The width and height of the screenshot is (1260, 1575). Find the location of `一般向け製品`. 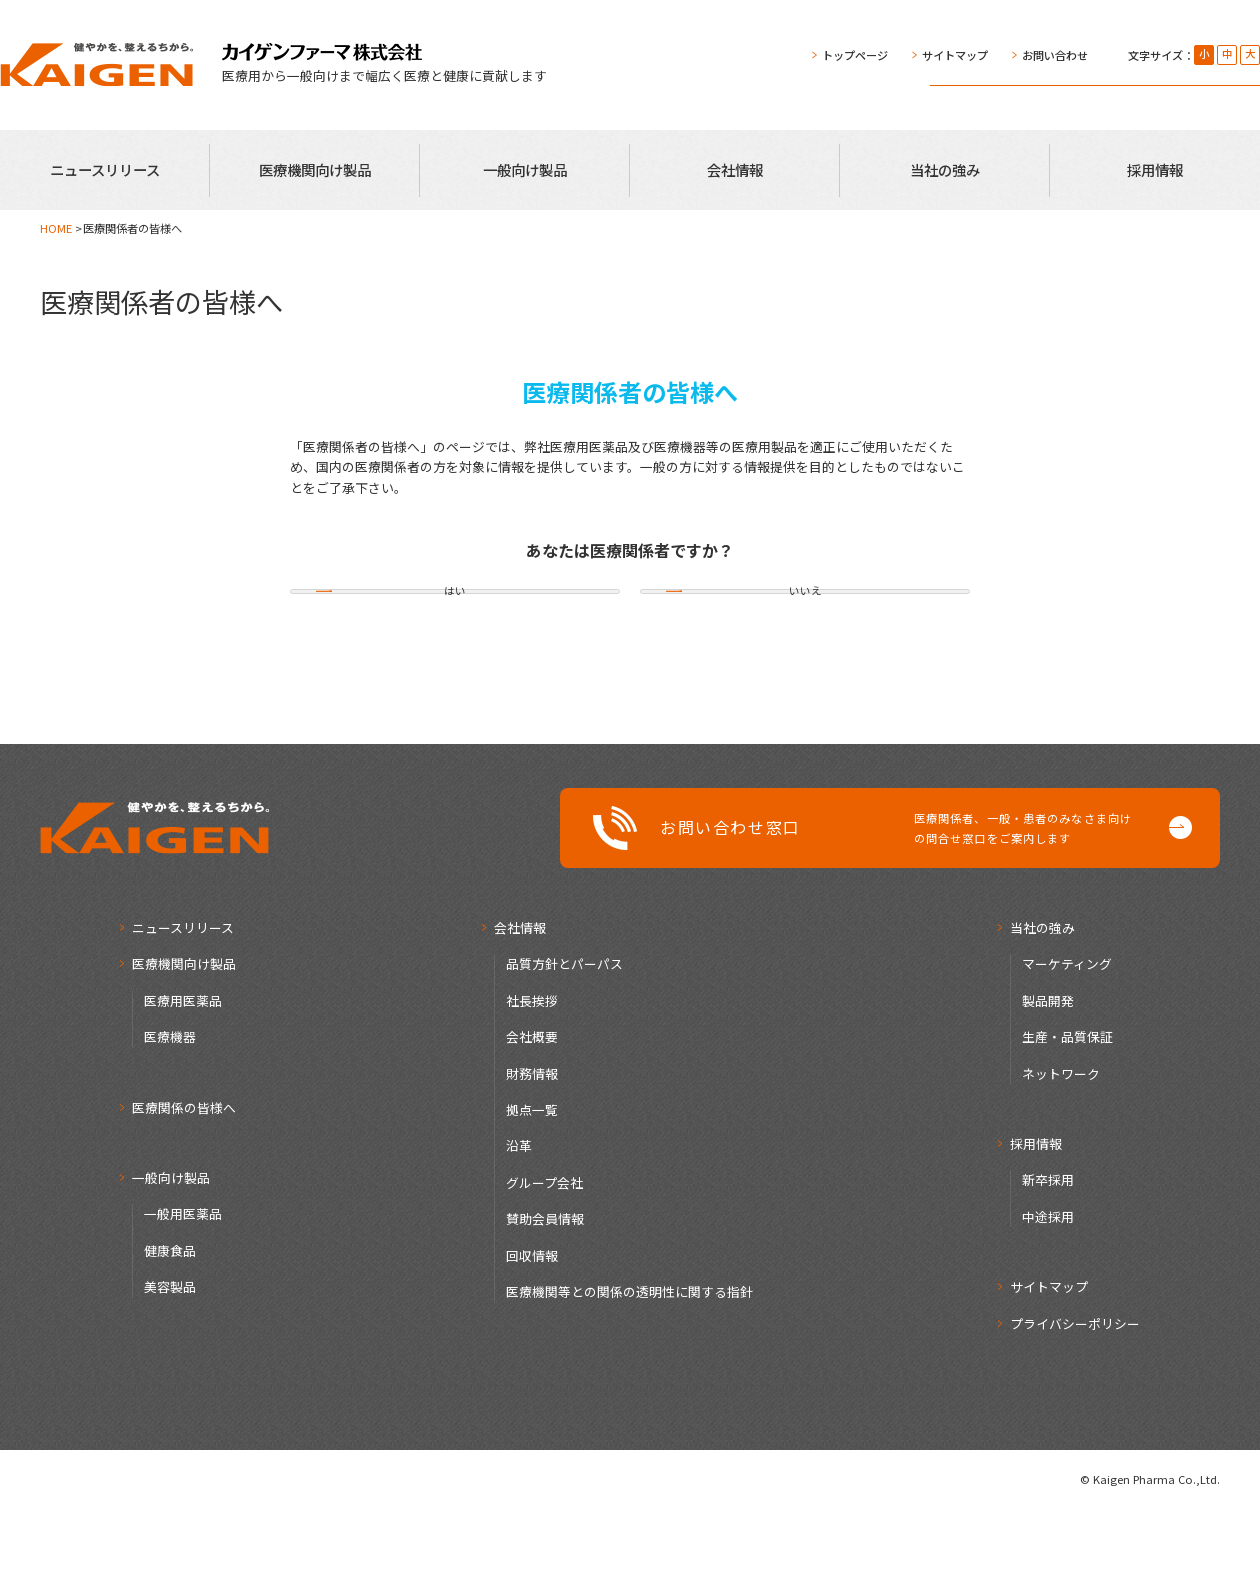

一般向け製品 is located at coordinates (525, 169).